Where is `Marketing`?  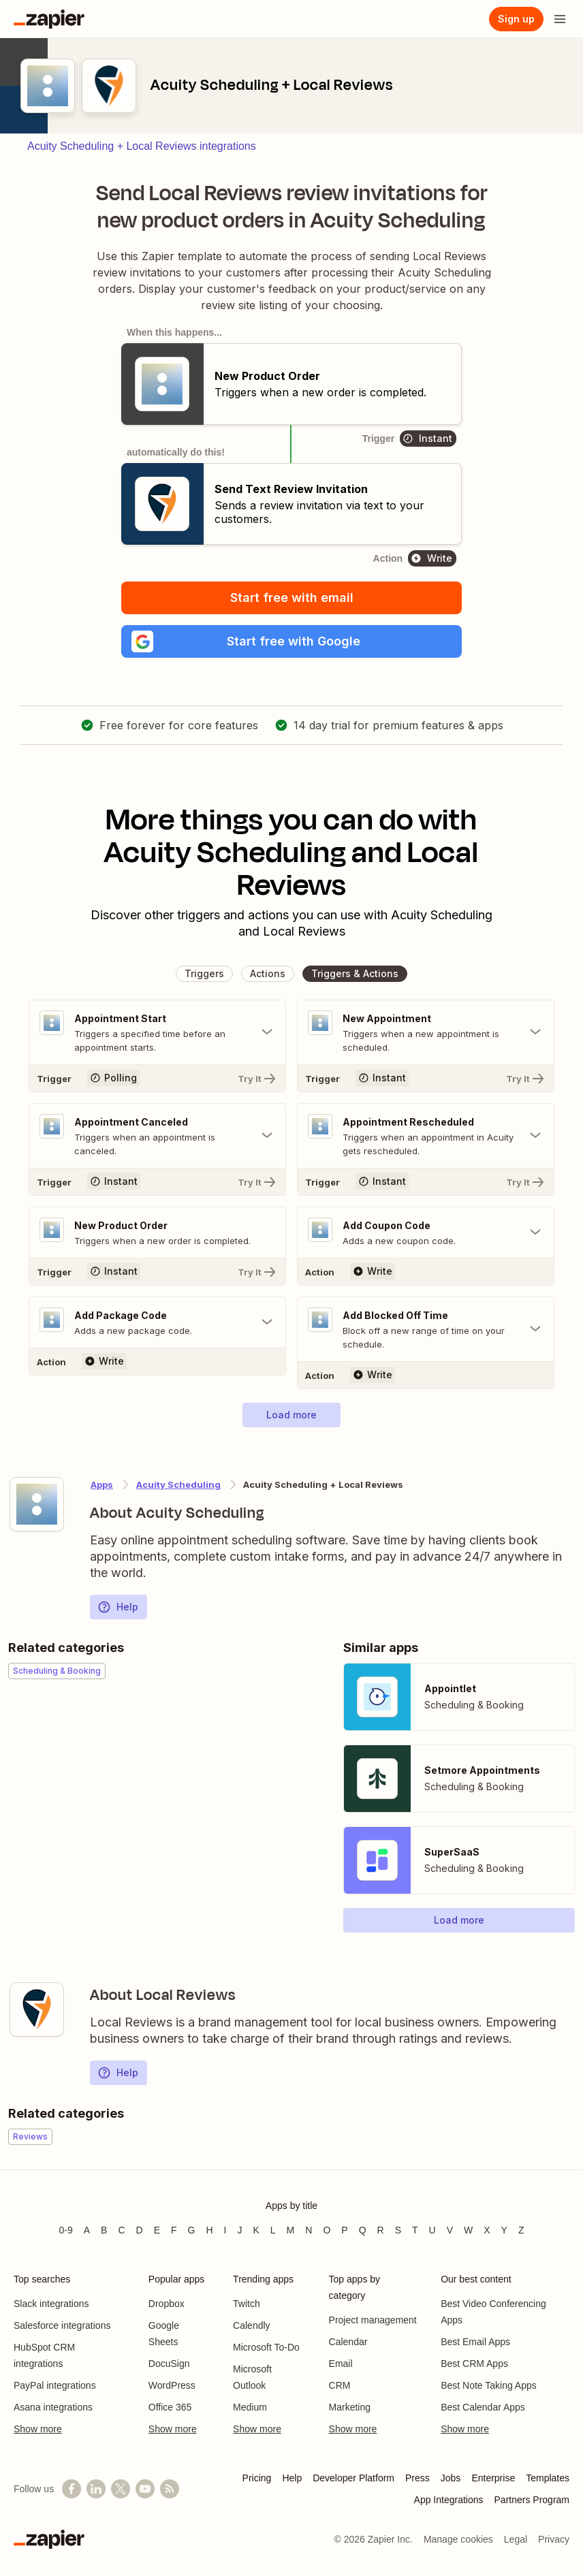
Marketing is located at coordinates (350, 2407).